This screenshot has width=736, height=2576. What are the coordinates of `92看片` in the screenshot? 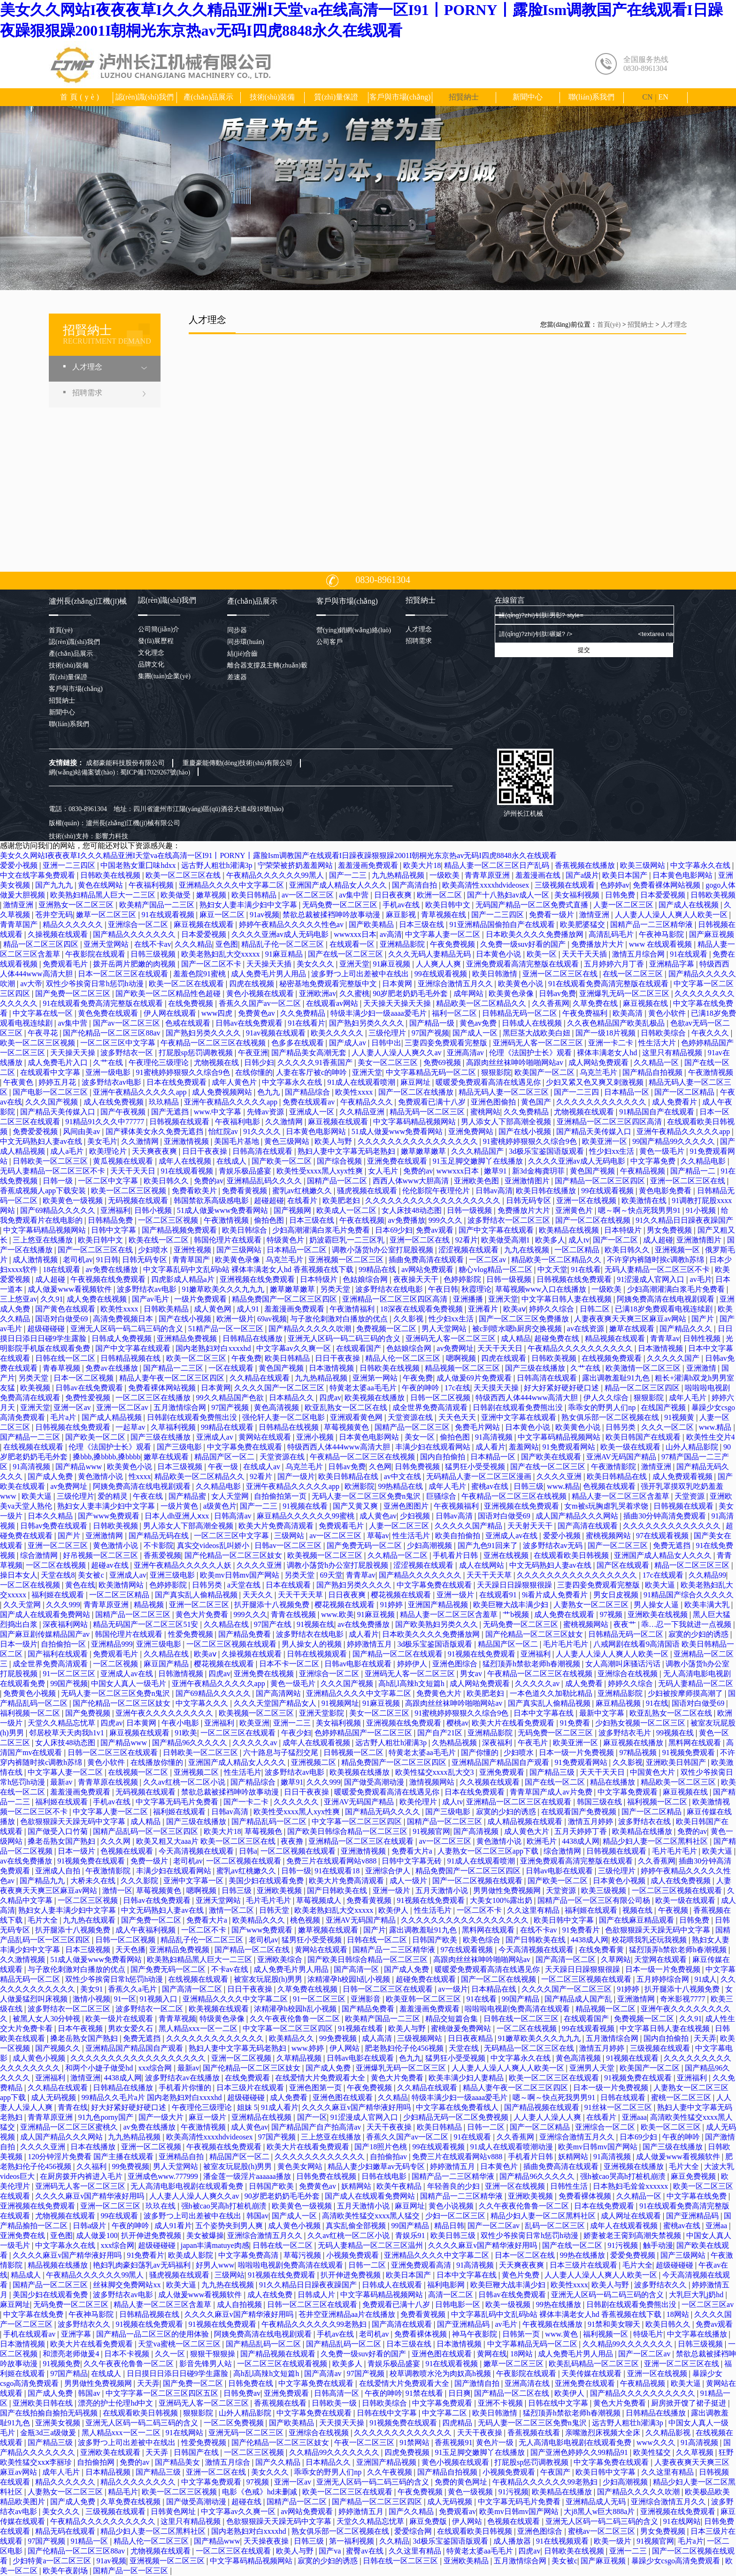 It's located at (466, 1240).